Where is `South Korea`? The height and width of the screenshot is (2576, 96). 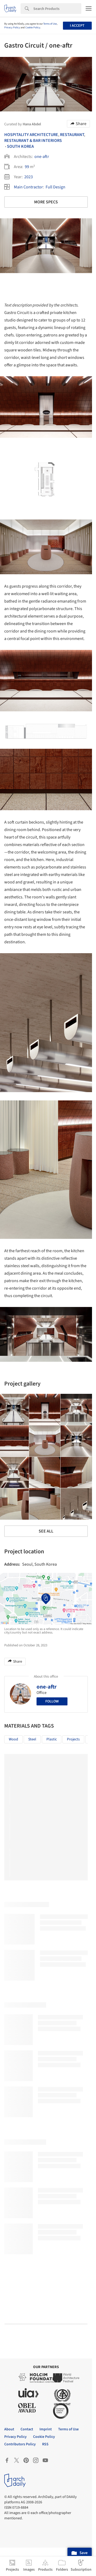
South Korea is located at coordinates (20, 146).